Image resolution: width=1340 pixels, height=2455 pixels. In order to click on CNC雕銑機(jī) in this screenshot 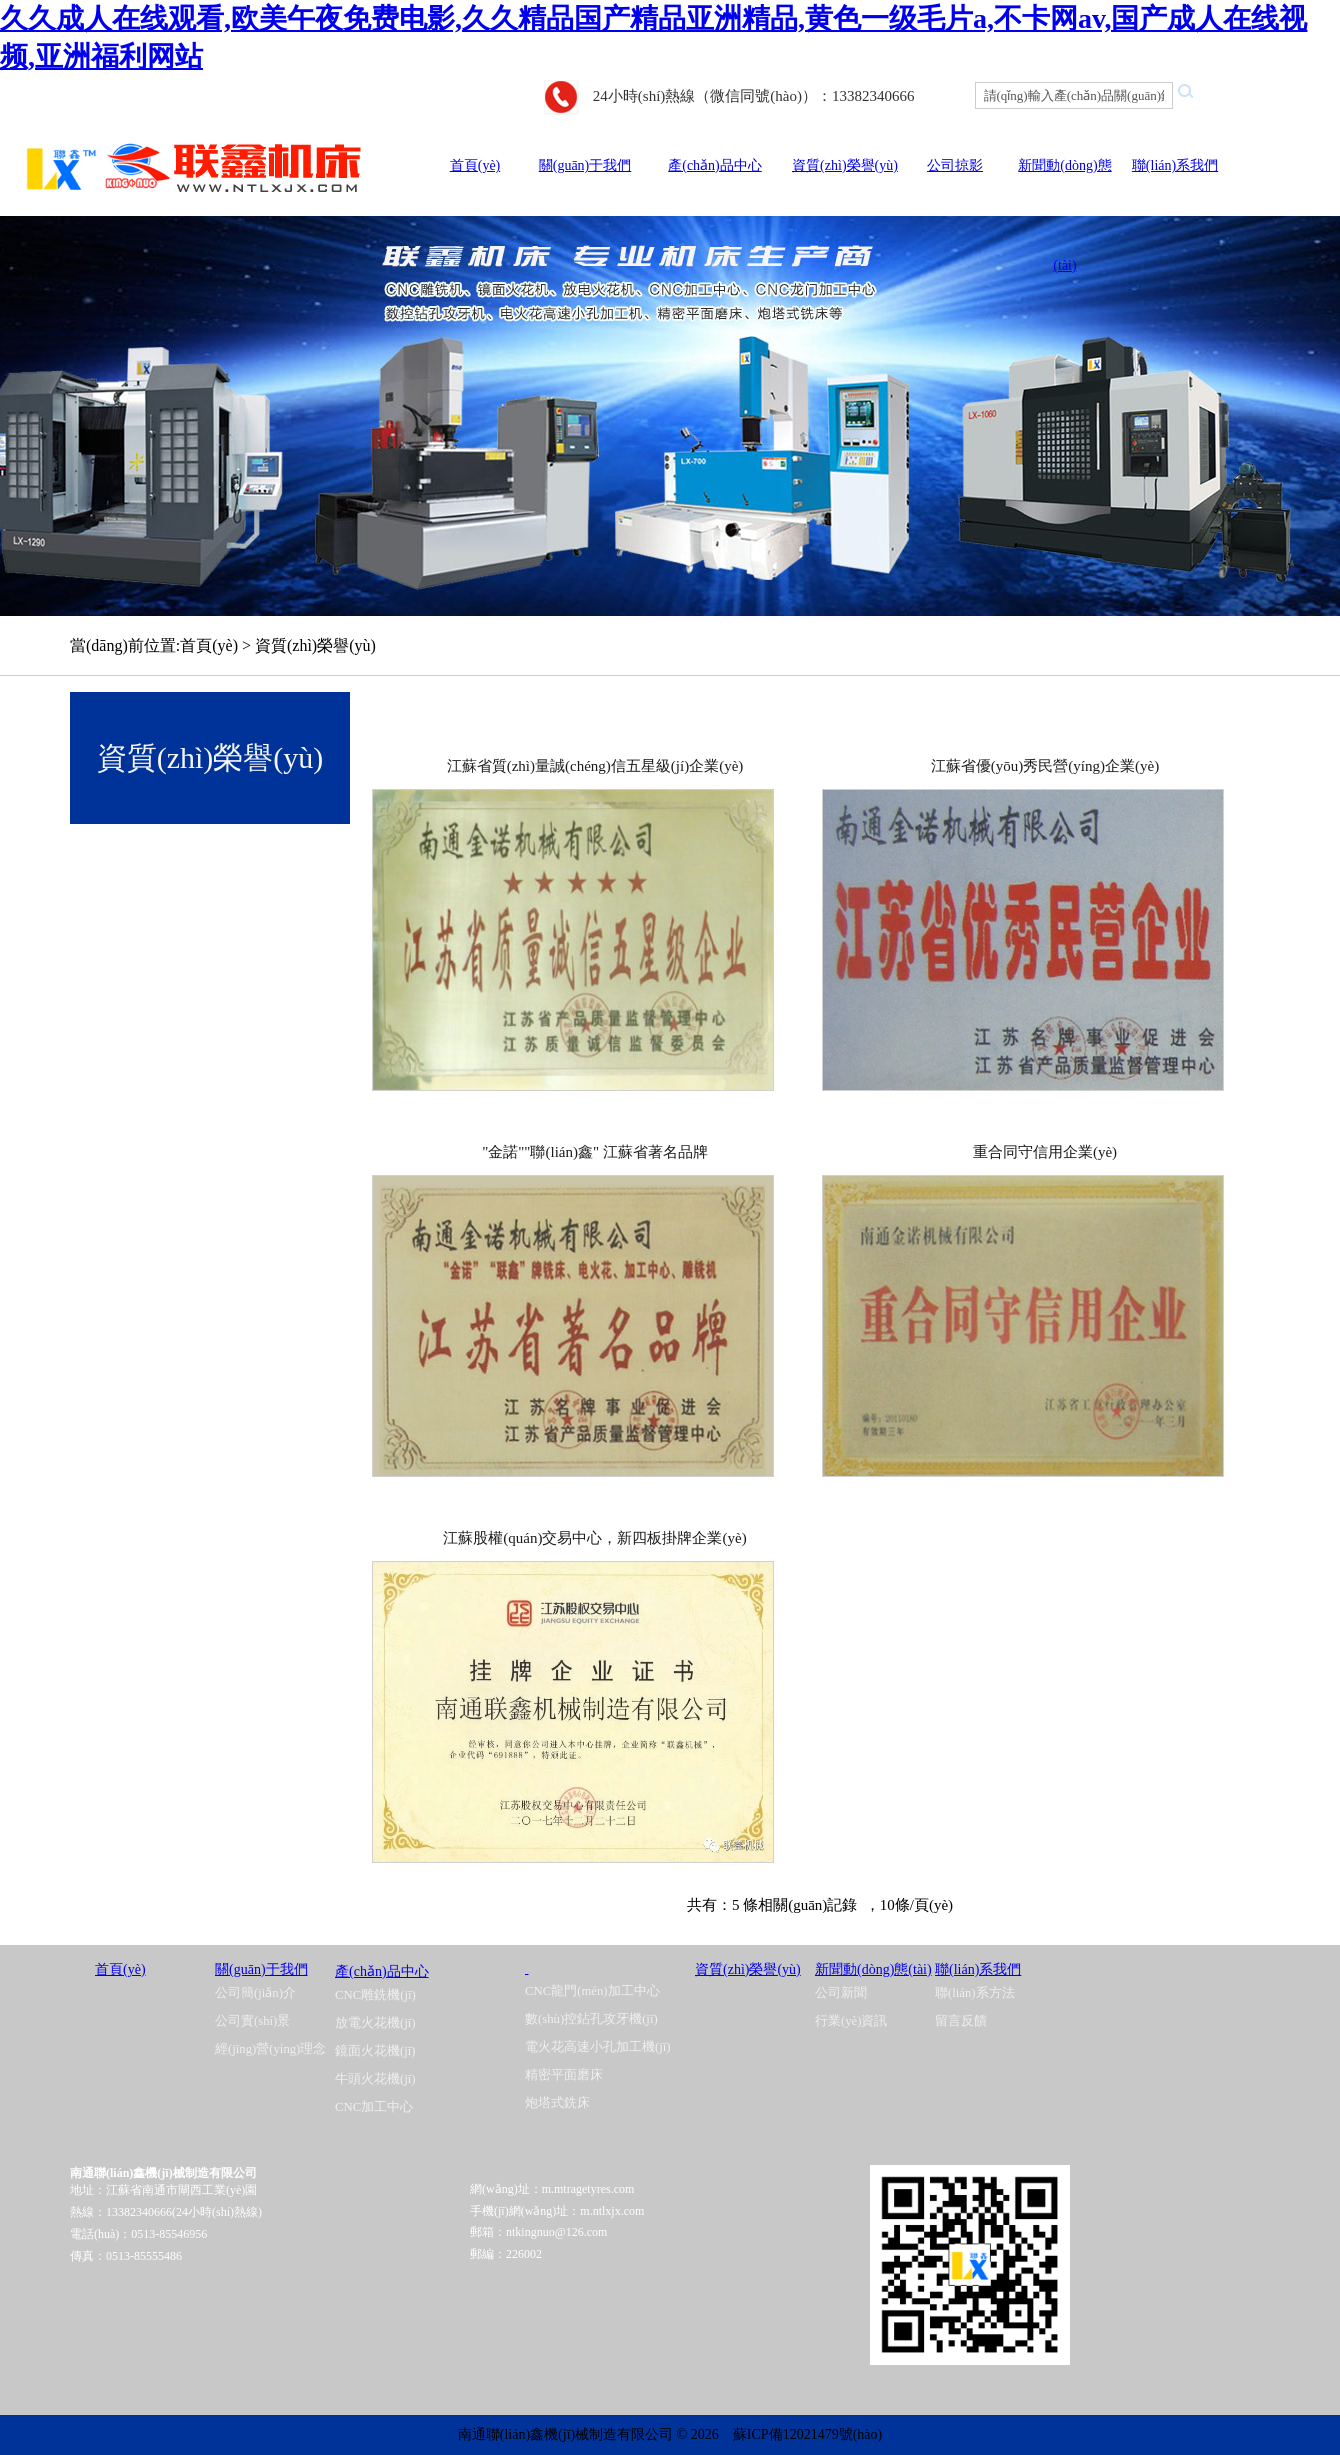, I will do `click(375, 1995)`.